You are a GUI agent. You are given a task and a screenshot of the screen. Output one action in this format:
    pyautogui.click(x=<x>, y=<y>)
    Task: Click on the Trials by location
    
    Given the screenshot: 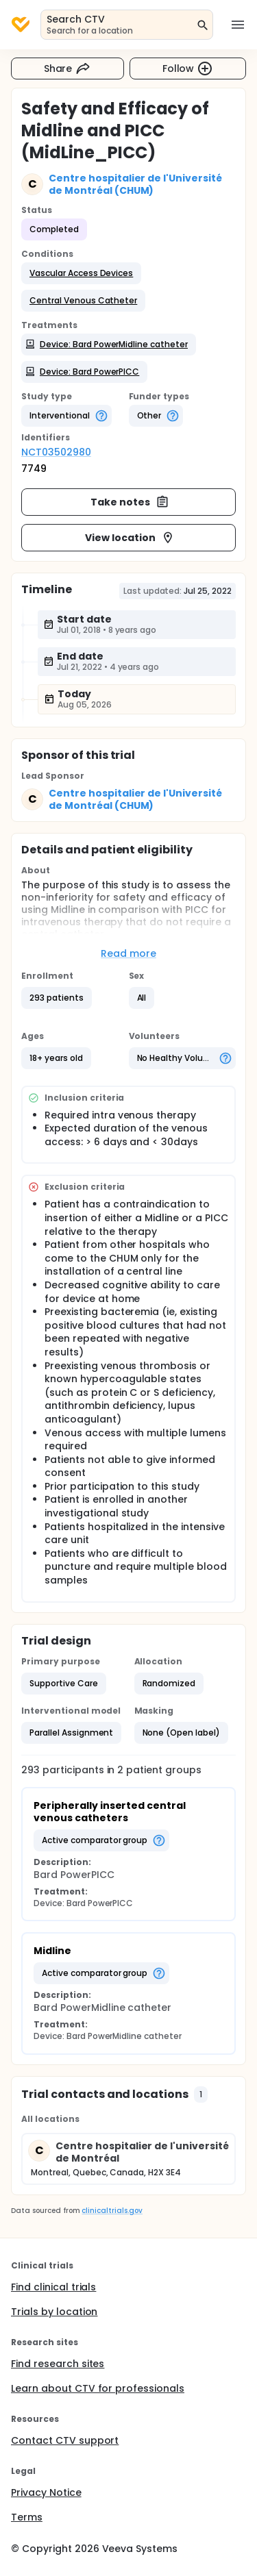 What is the action you would take?
    pyautogui.click(x=54, y=2311)
    